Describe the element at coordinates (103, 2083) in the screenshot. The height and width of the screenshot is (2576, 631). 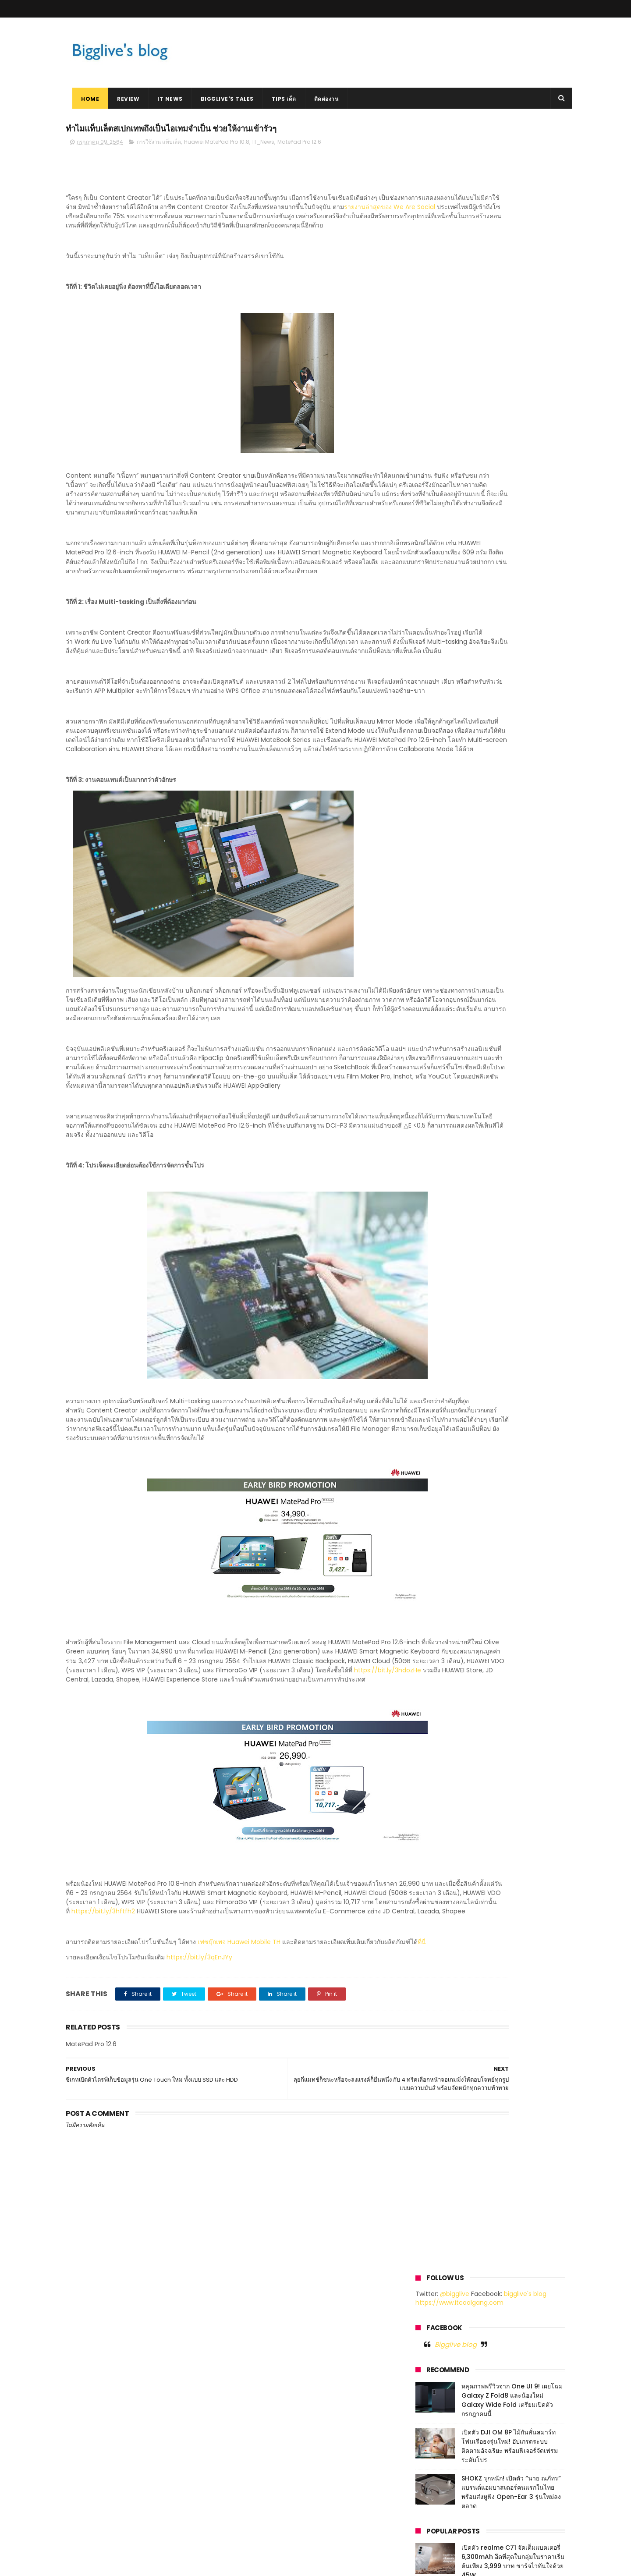
I see `ที่นี่` at that location.